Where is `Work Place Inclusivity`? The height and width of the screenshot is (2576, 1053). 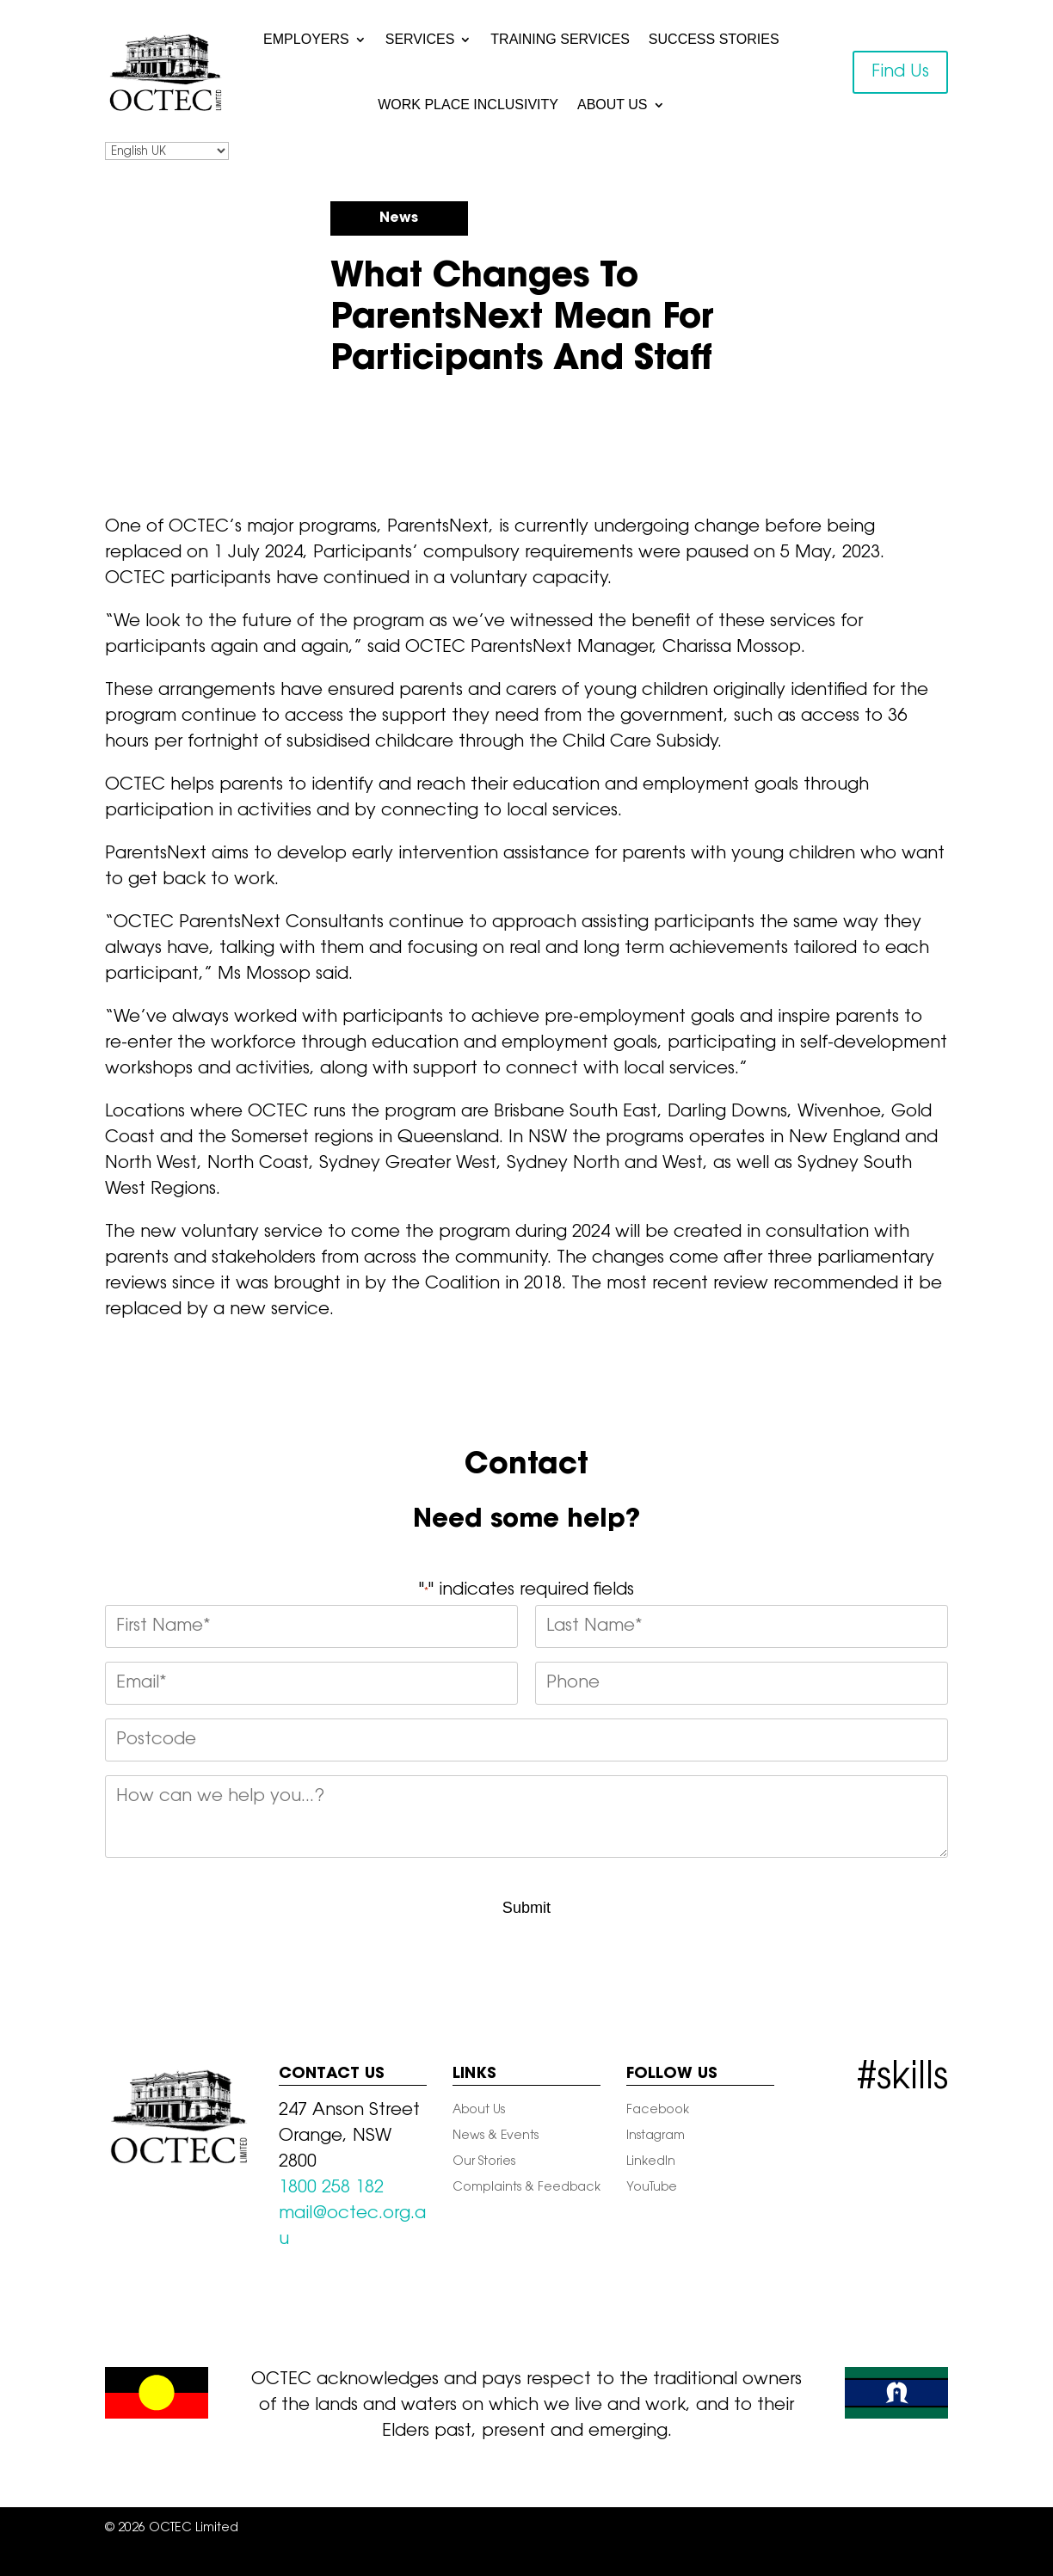
Work Place Inclusivity is located at coordinates (468, 104).